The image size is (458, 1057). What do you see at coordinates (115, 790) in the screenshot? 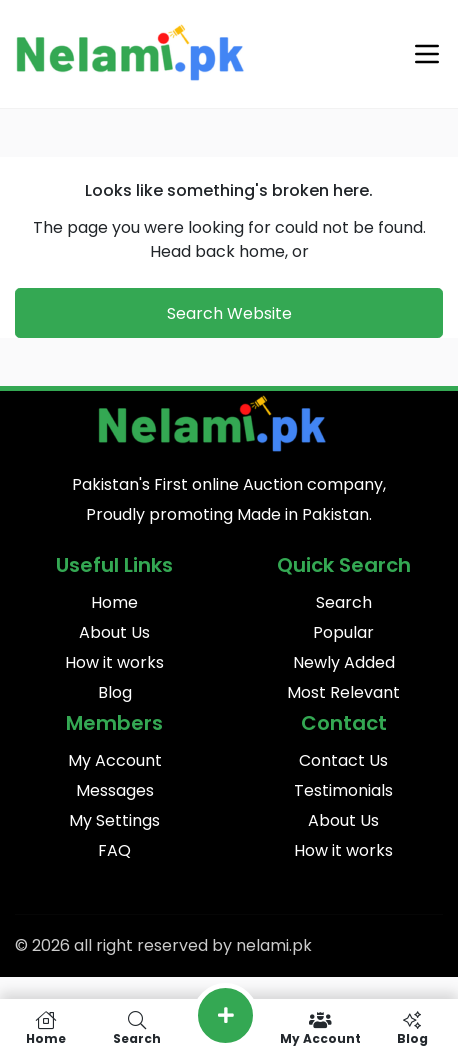
I see `Messages` at bounding box center [115, 790].